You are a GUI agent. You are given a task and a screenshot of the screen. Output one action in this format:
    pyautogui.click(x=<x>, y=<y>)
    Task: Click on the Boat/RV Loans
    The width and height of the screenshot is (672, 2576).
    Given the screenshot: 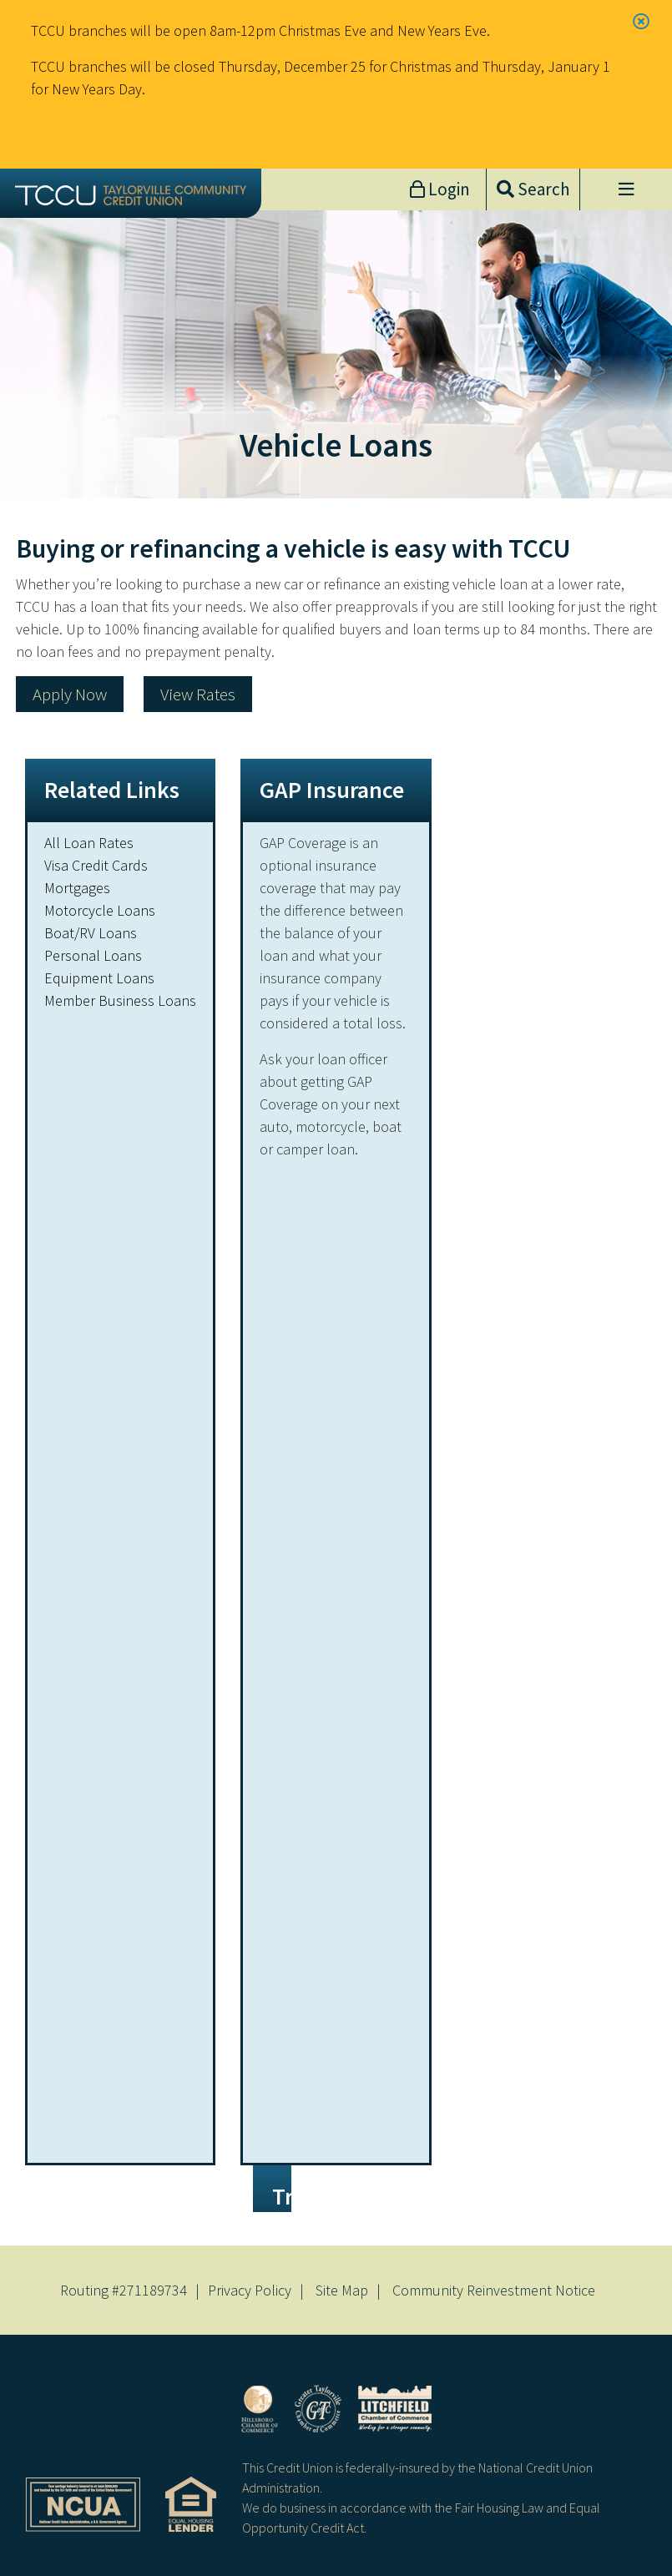 What is the action you would take?
    pyautogui.click(x=90, y=932)
    